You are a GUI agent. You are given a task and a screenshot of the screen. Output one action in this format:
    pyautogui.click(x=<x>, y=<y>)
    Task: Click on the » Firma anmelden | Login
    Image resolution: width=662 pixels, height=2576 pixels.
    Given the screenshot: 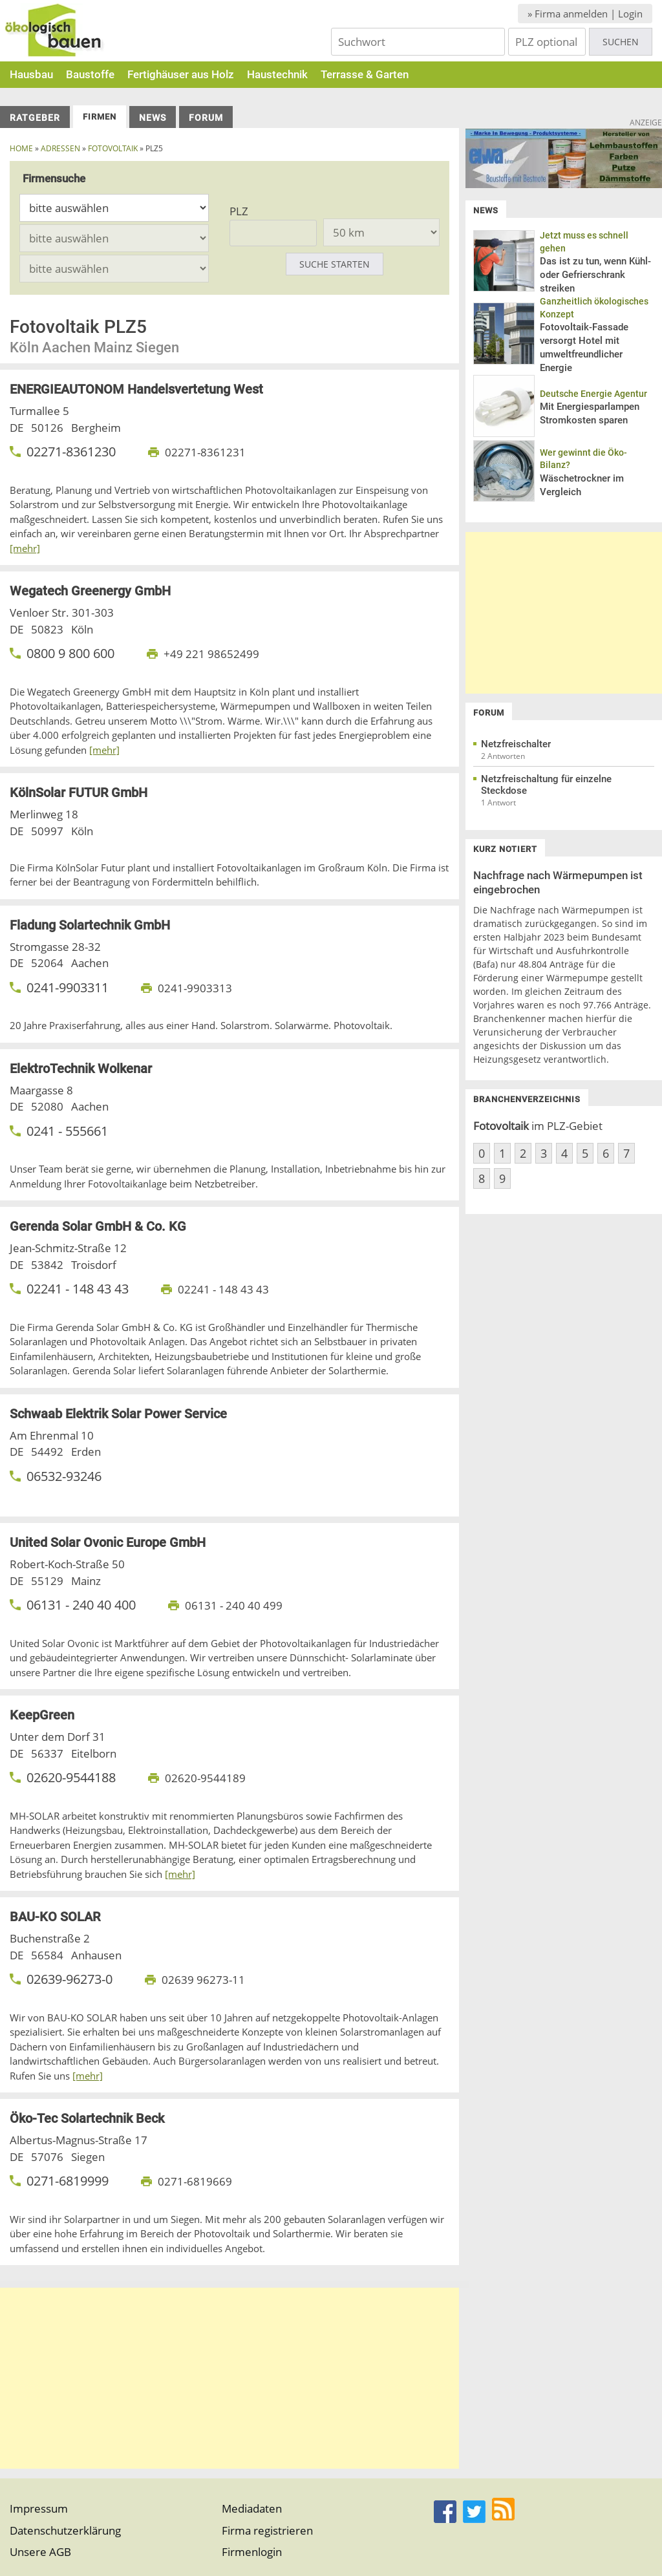 What is the action you would take?
    pyautogui.click(x=585, y=13)
    